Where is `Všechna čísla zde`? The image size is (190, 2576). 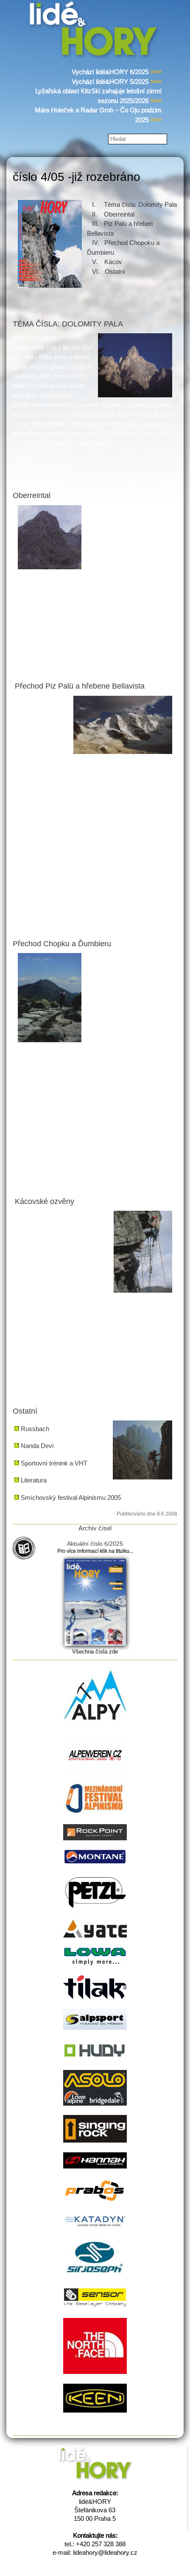 Všechna čísla zde is located at coordinates (95, 1651).